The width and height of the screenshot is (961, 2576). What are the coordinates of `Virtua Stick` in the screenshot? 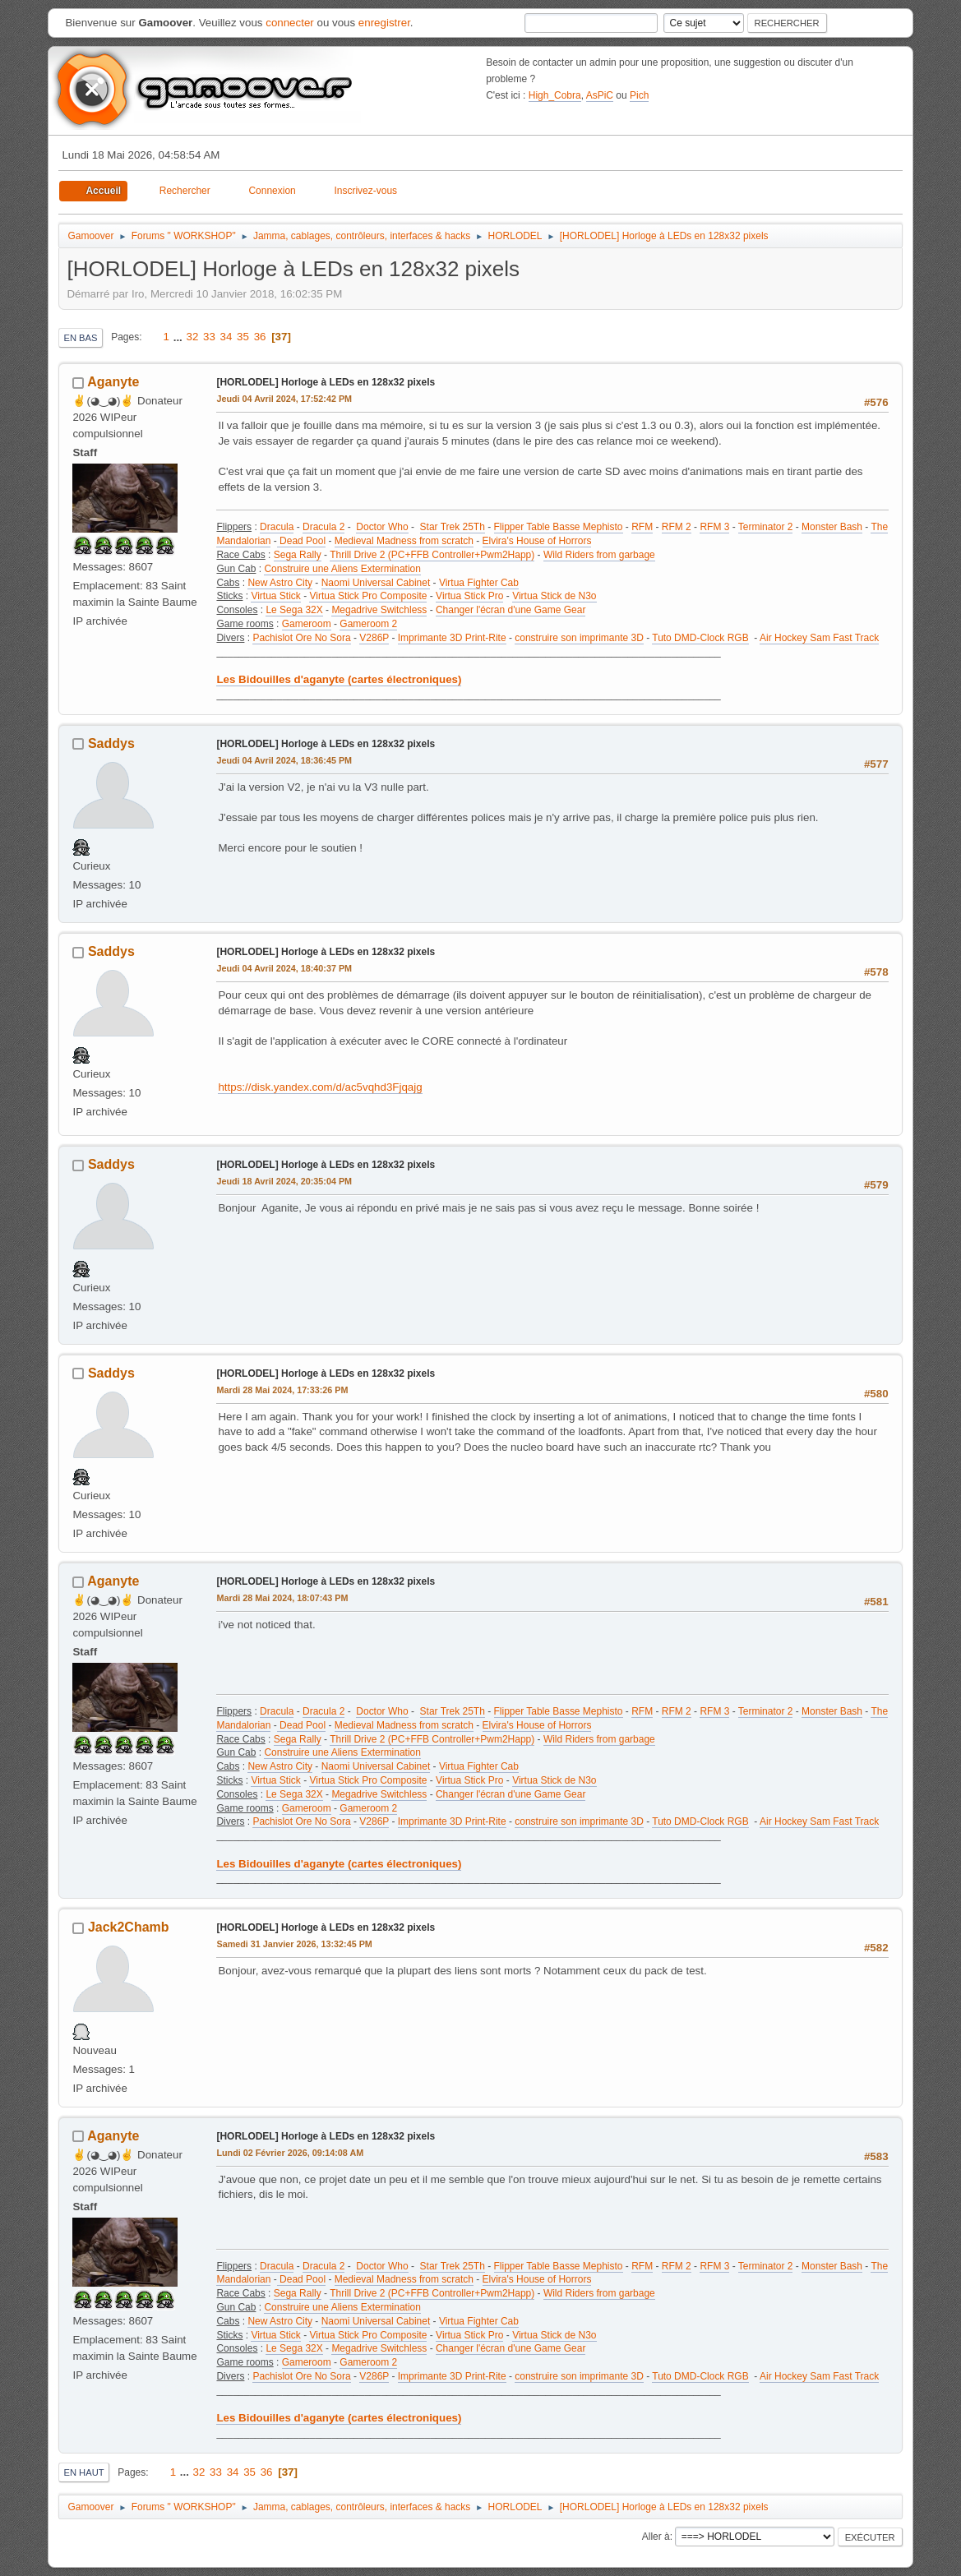 It's located at (275, 596).